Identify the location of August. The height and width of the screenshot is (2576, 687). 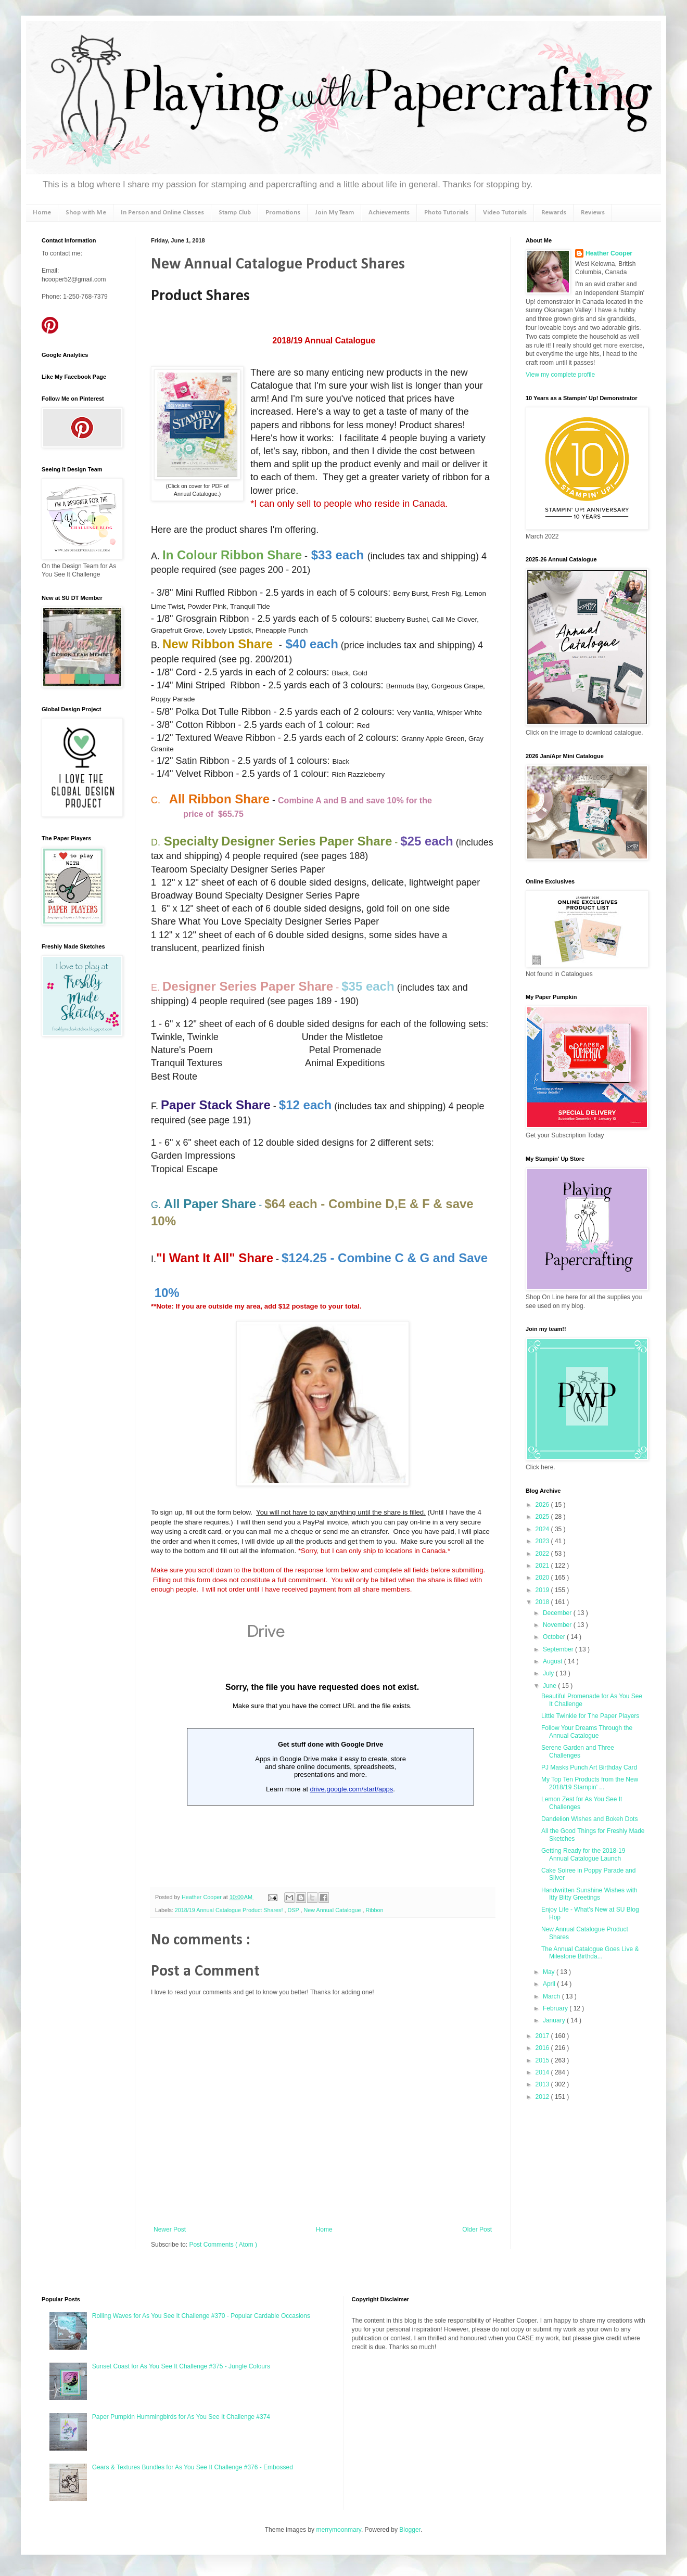
(553, 1661).